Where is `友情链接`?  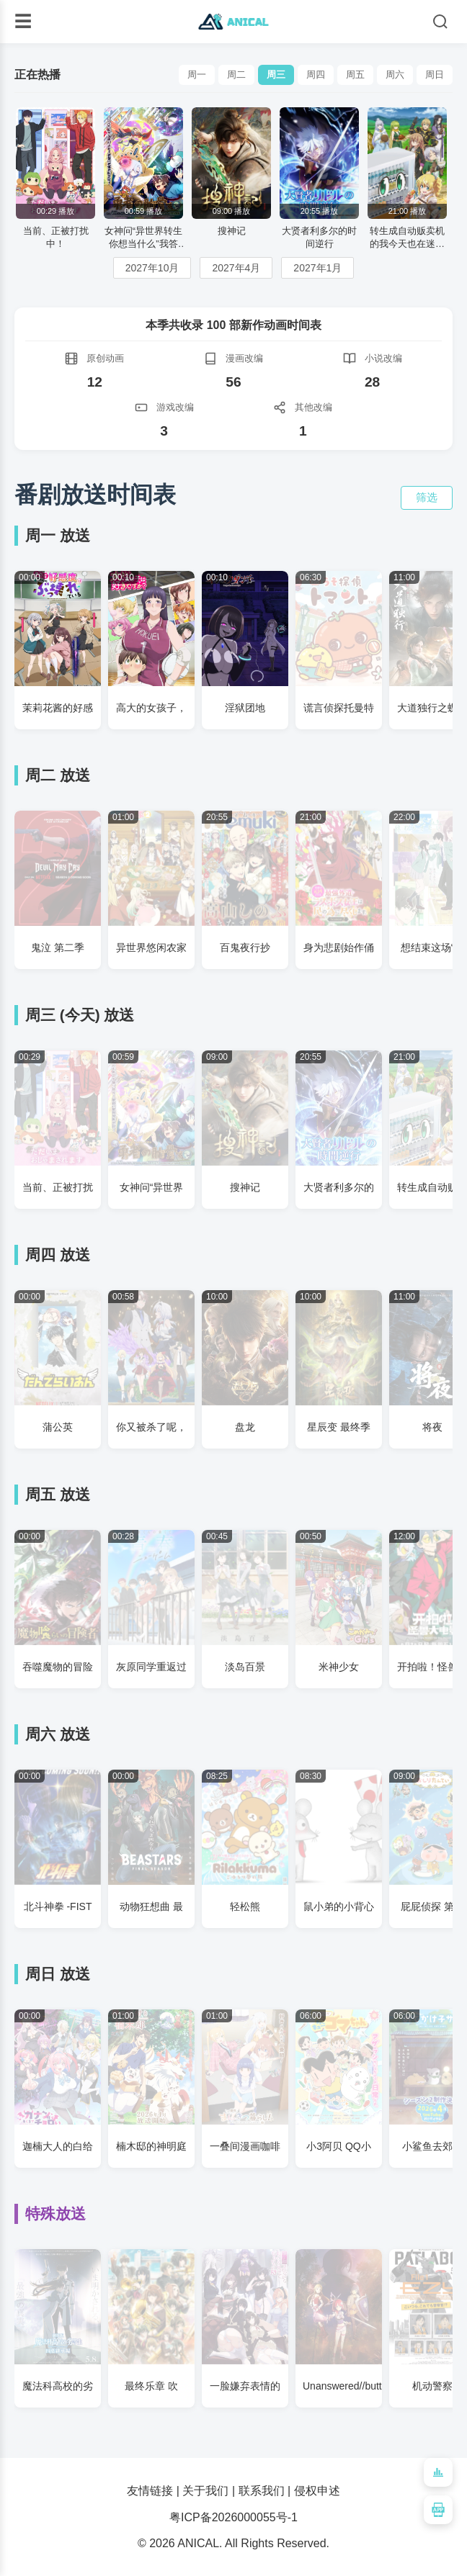 友情链接 is located at coordinates (150, 2491).